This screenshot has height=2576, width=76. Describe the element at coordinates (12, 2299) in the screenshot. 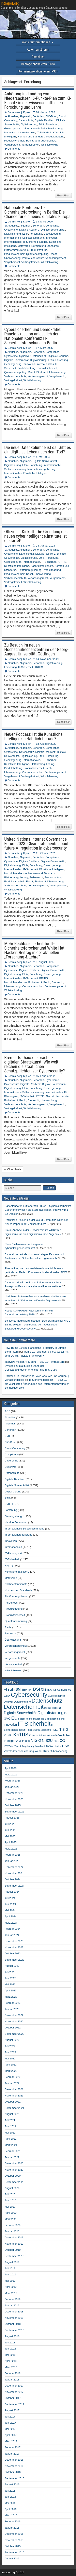

I see `Februar 2019` at that location.